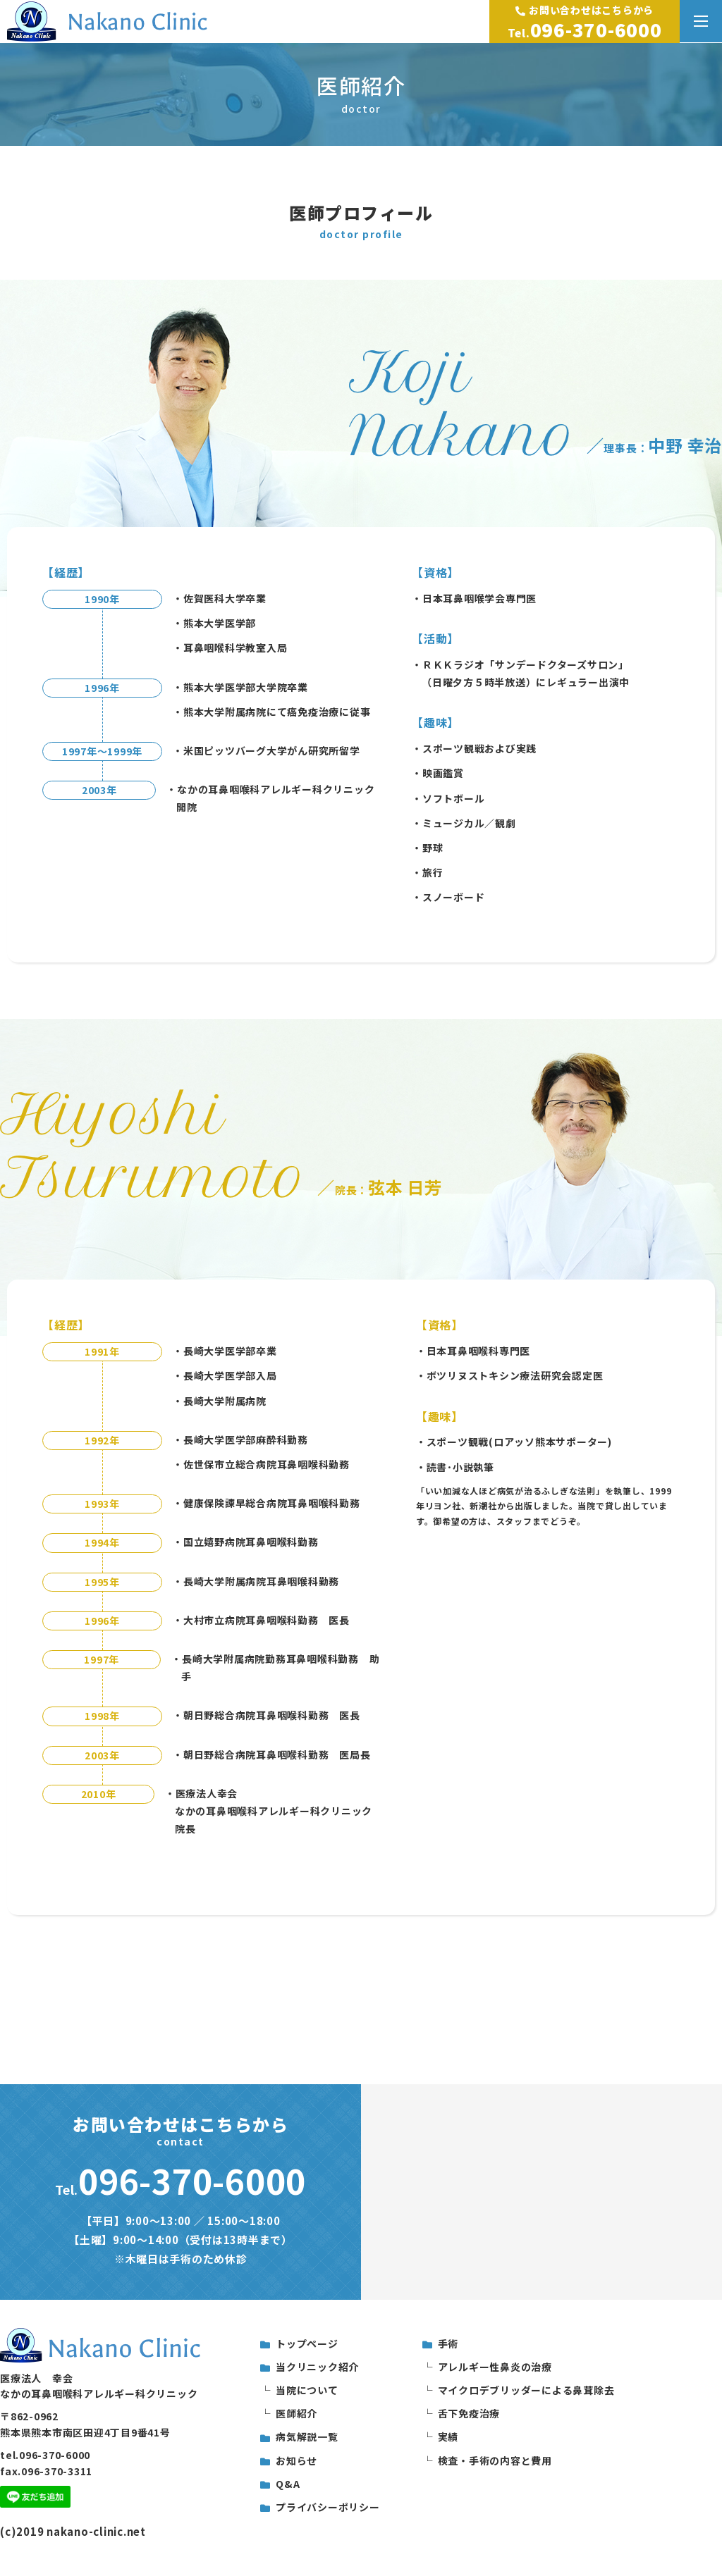 The image size is (722, 2576). Describe the element at coordinates (307, 2343) in the screenshot. I see `トップページ` at that location.